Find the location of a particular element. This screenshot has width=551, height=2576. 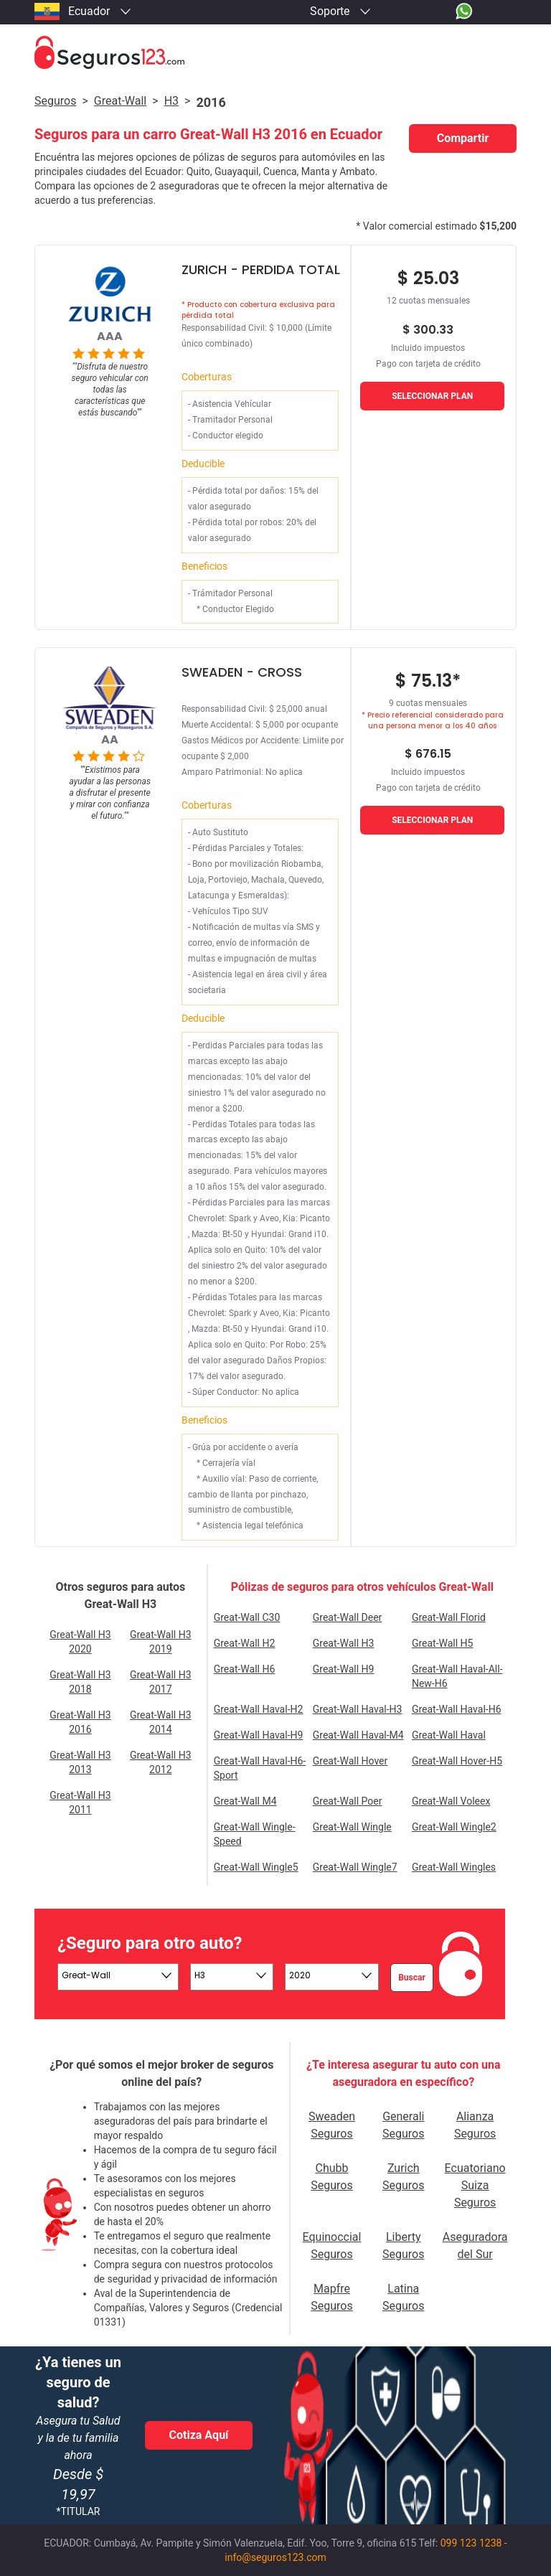

Cotiza Aquí is located at coordinates (199, 2435).